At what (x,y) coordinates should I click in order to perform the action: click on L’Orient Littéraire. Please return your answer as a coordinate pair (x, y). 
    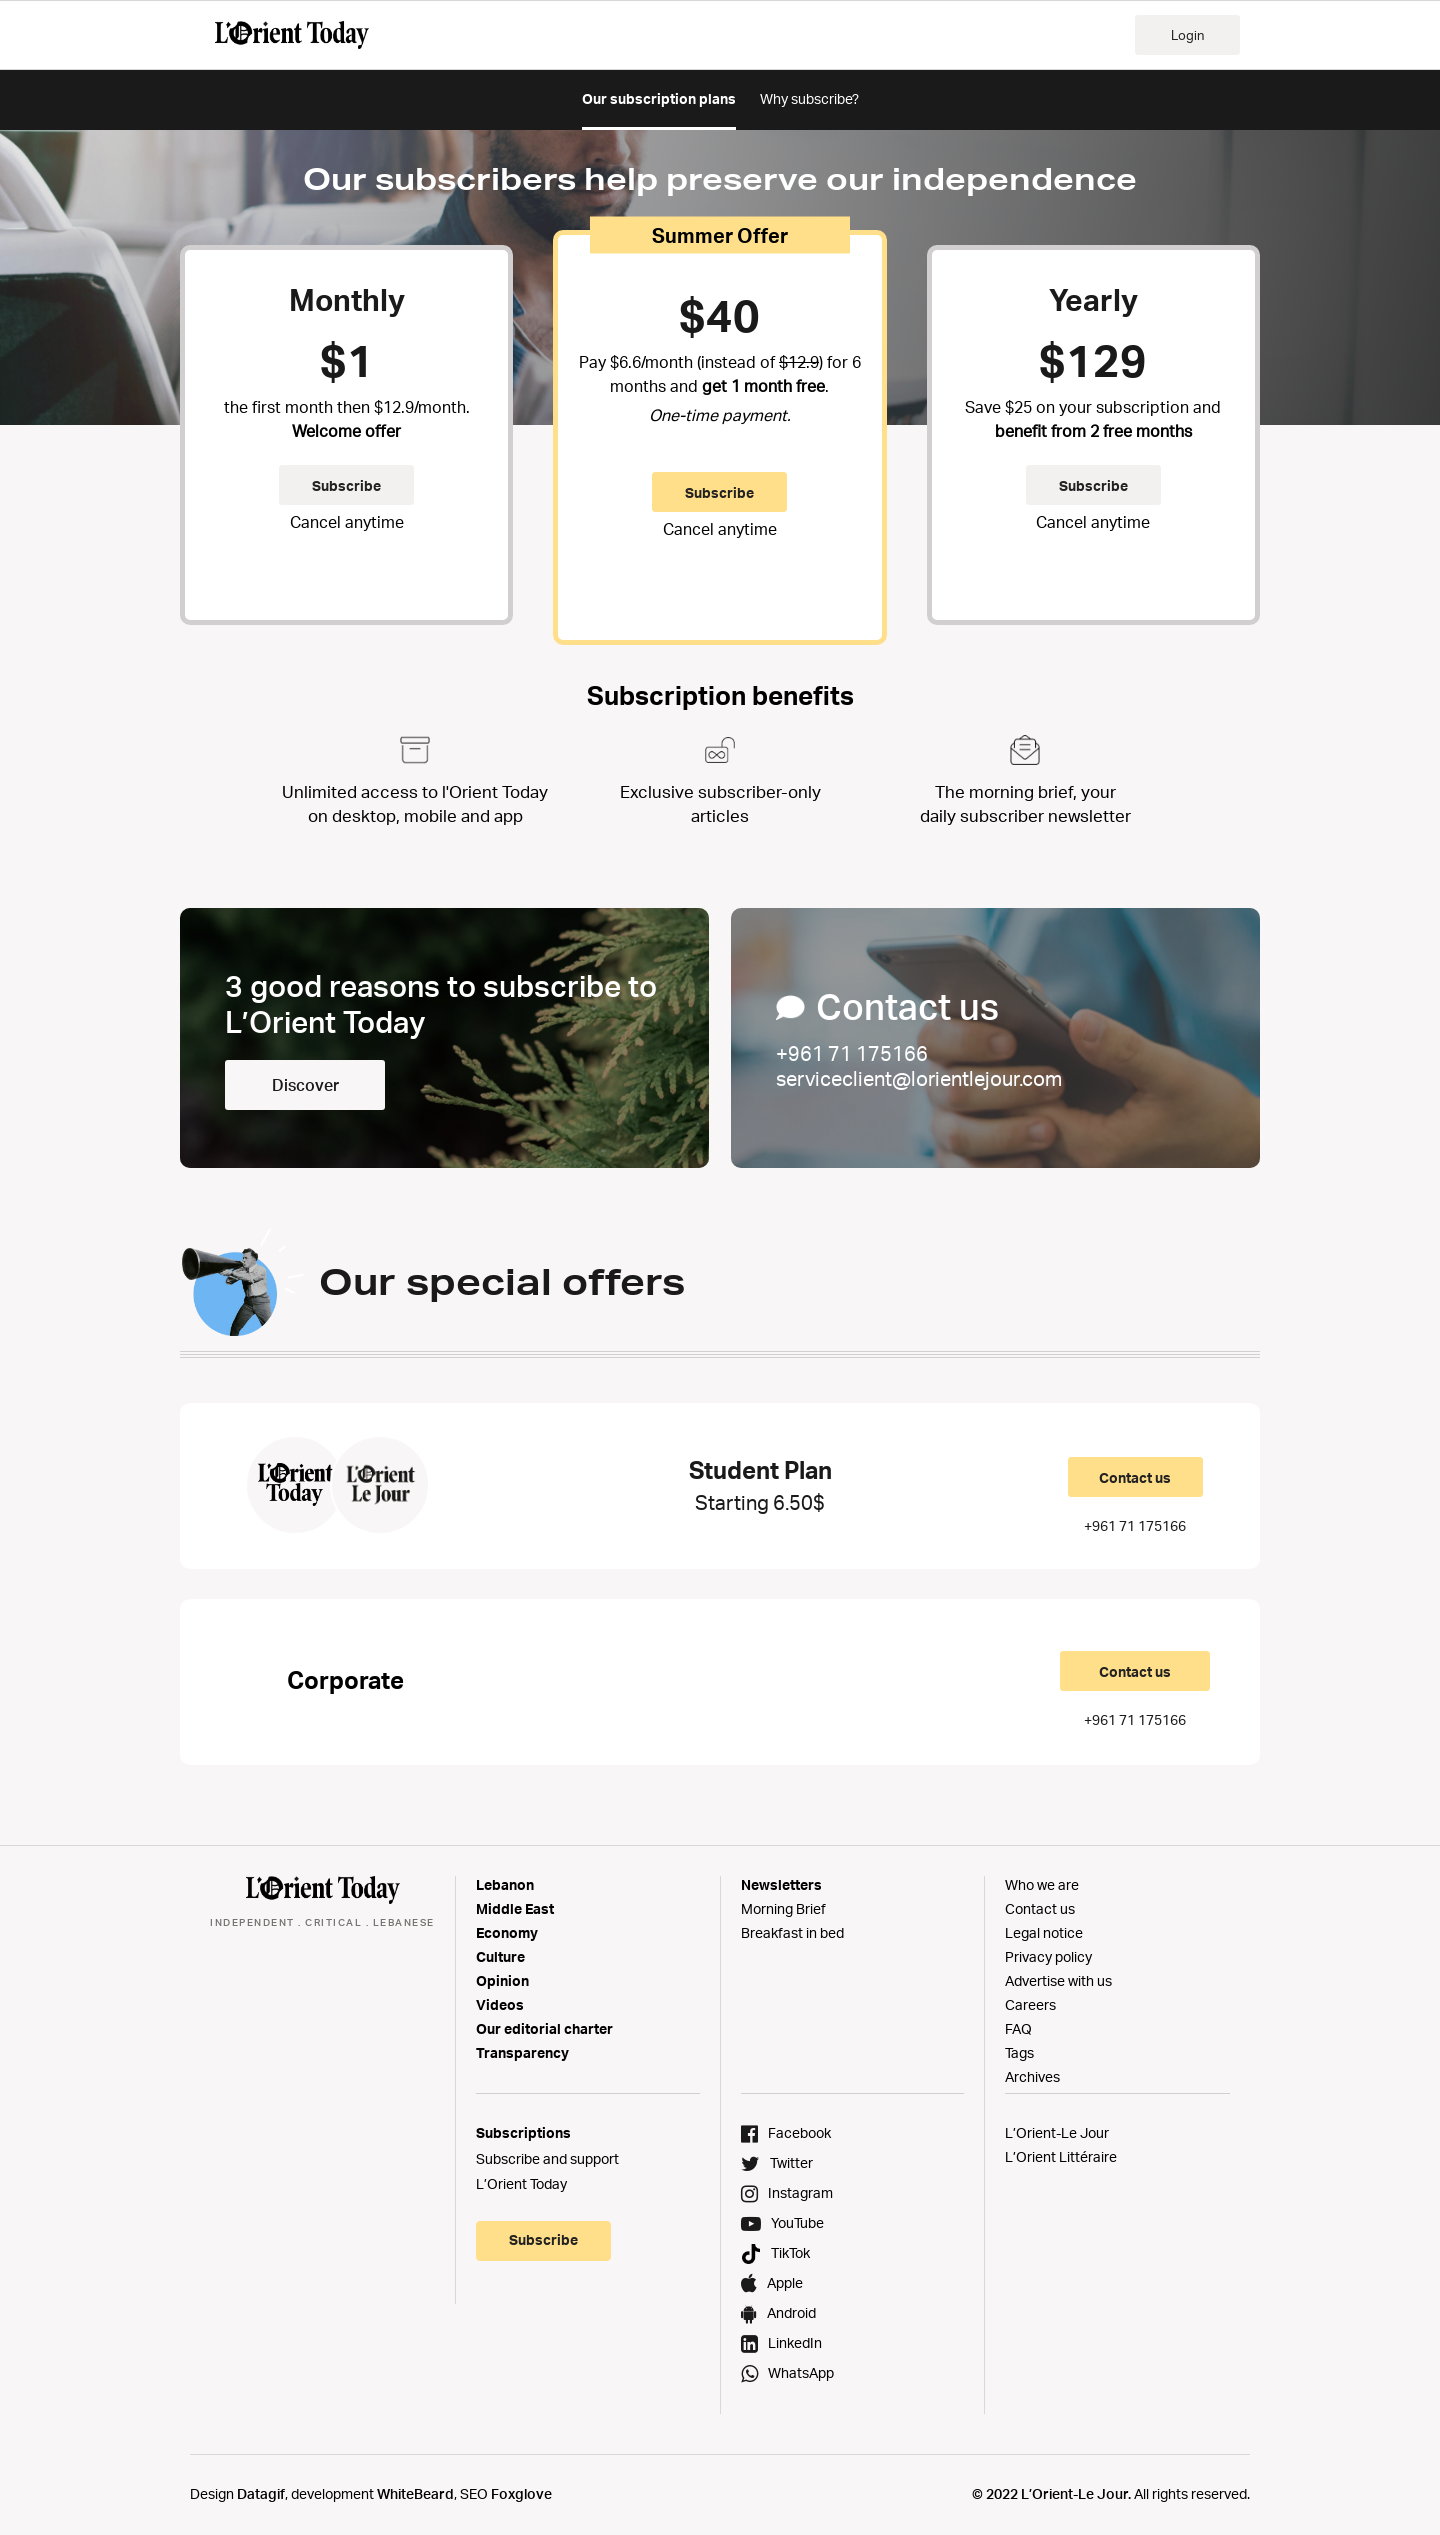
    Looking at the image, I should click on (1061, 2156).